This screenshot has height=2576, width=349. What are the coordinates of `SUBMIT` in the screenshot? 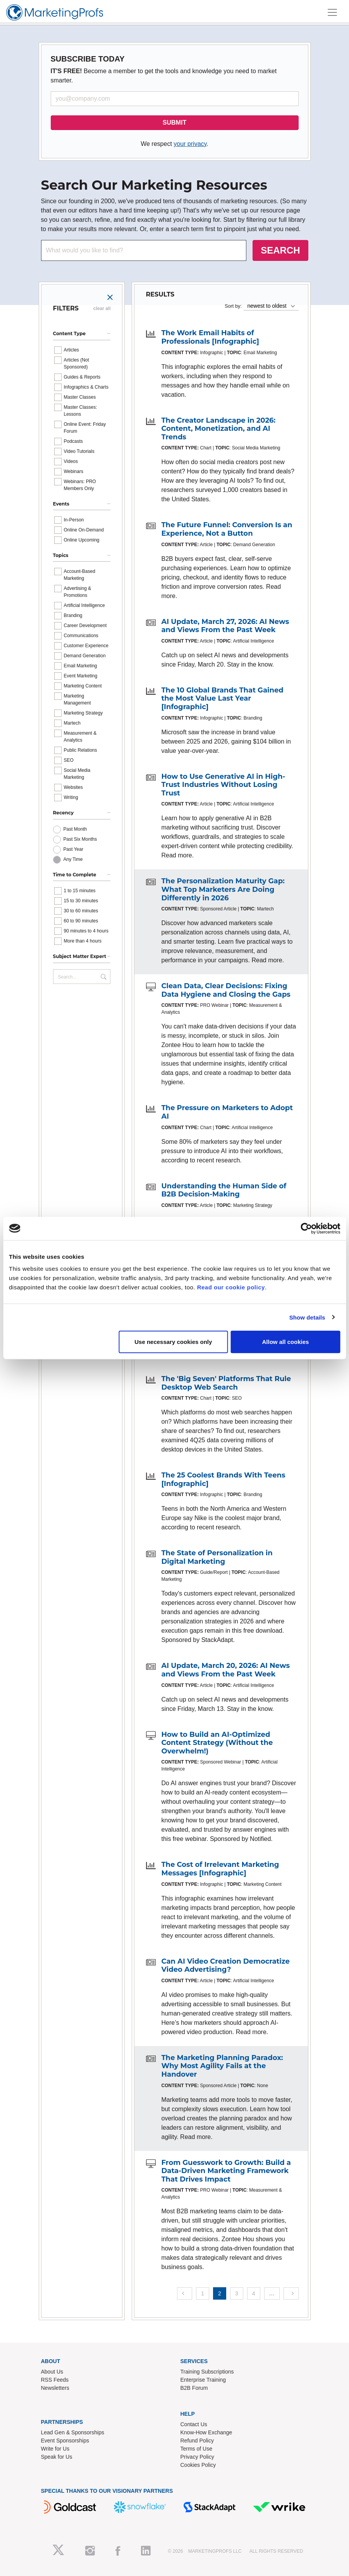 It's located at (174, 122).